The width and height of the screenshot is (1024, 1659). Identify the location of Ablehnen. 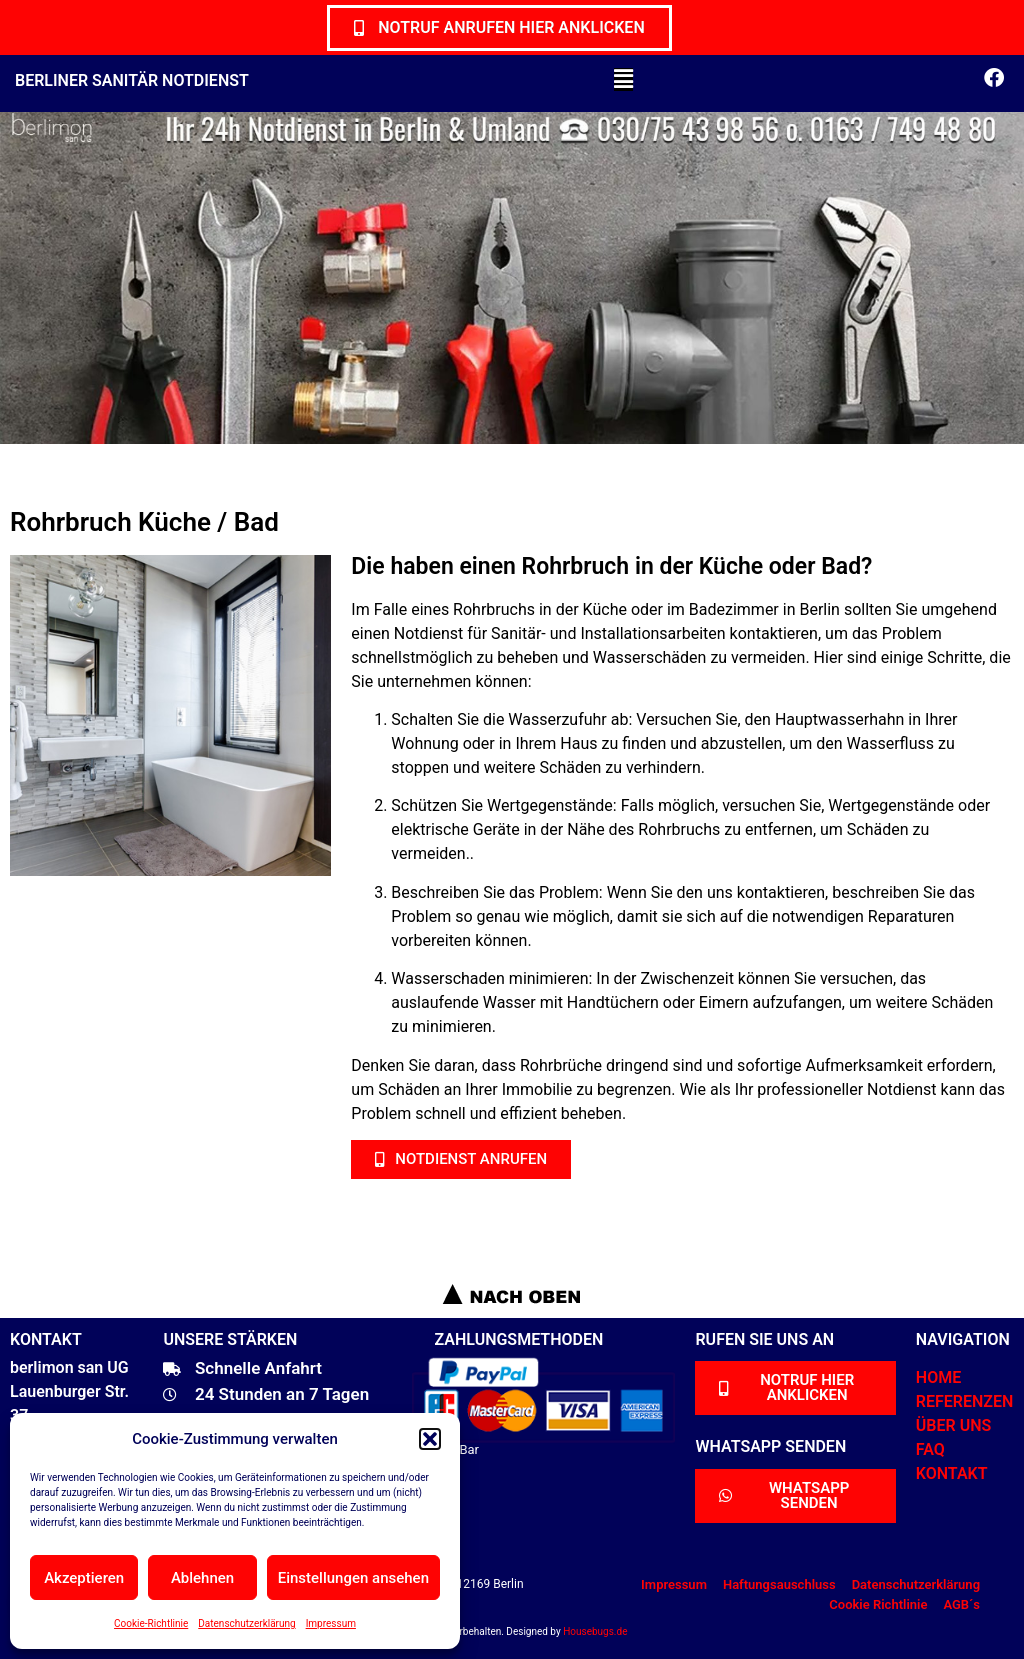
(202, 1578).